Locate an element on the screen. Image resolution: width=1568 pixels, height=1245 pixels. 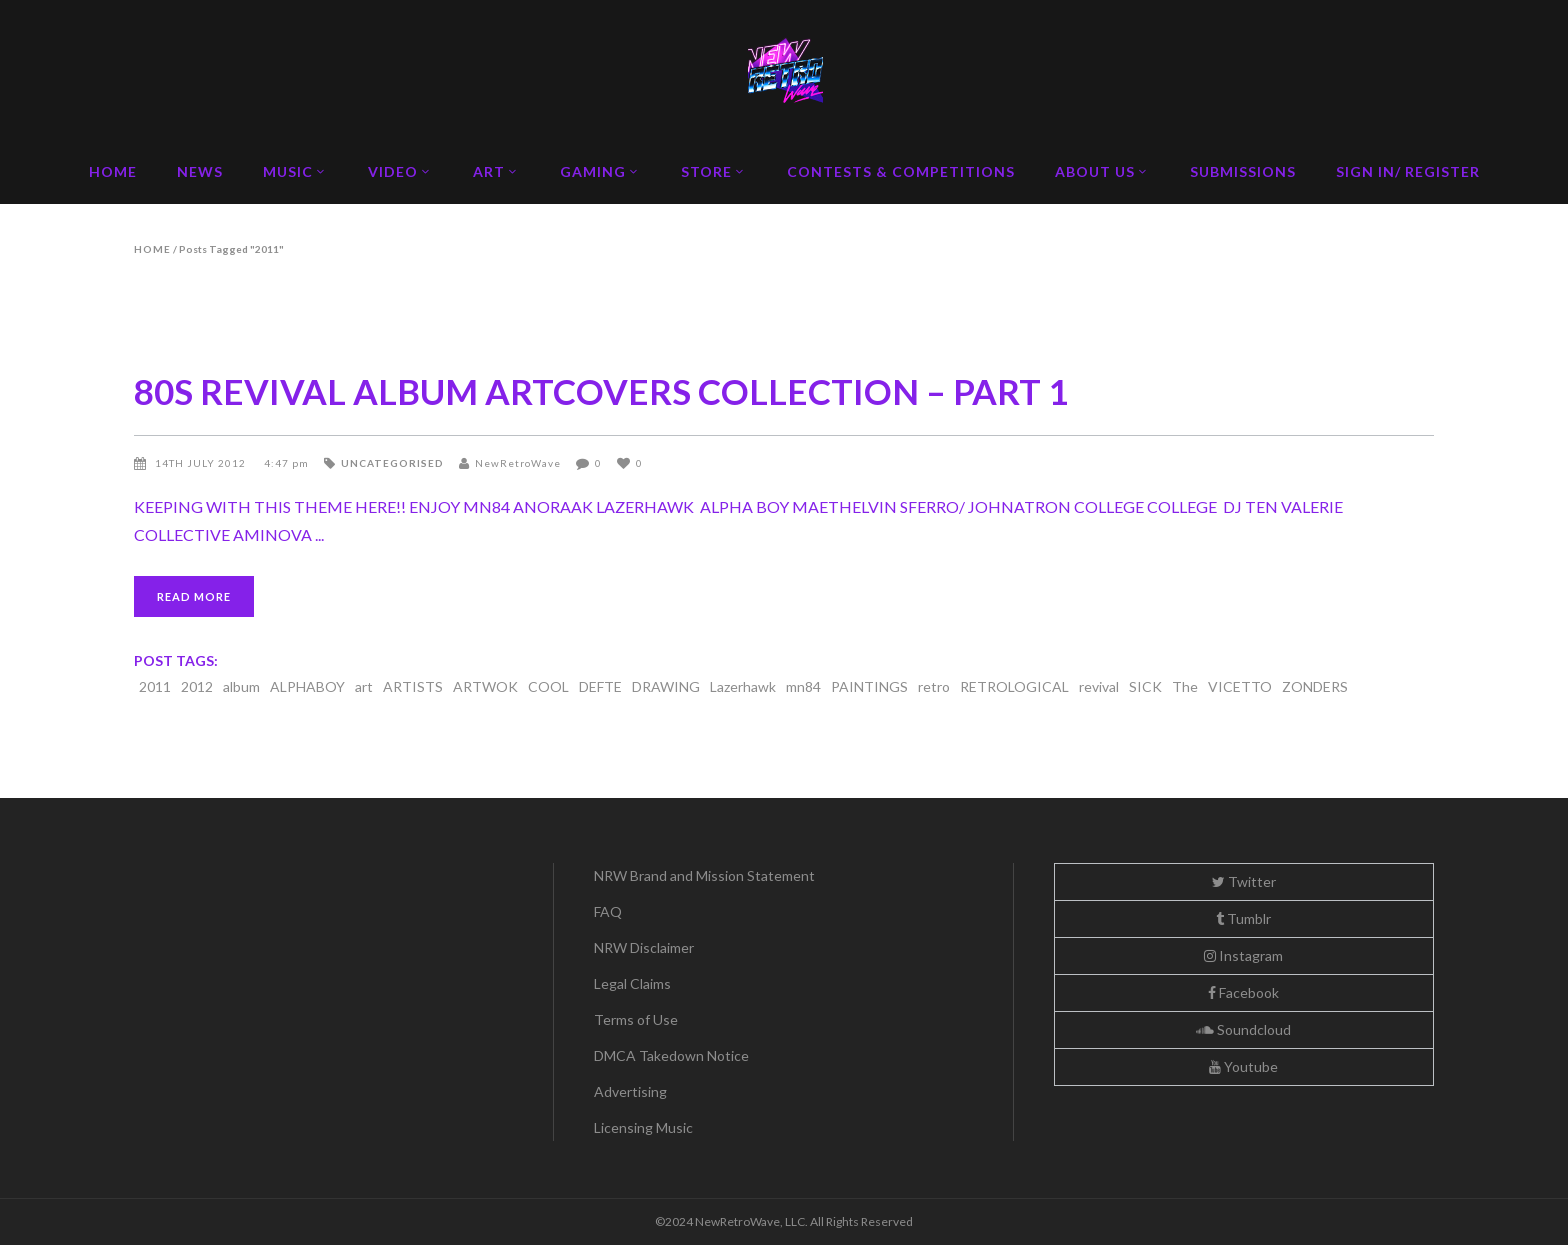
retro is located at coordinates (934, 686).